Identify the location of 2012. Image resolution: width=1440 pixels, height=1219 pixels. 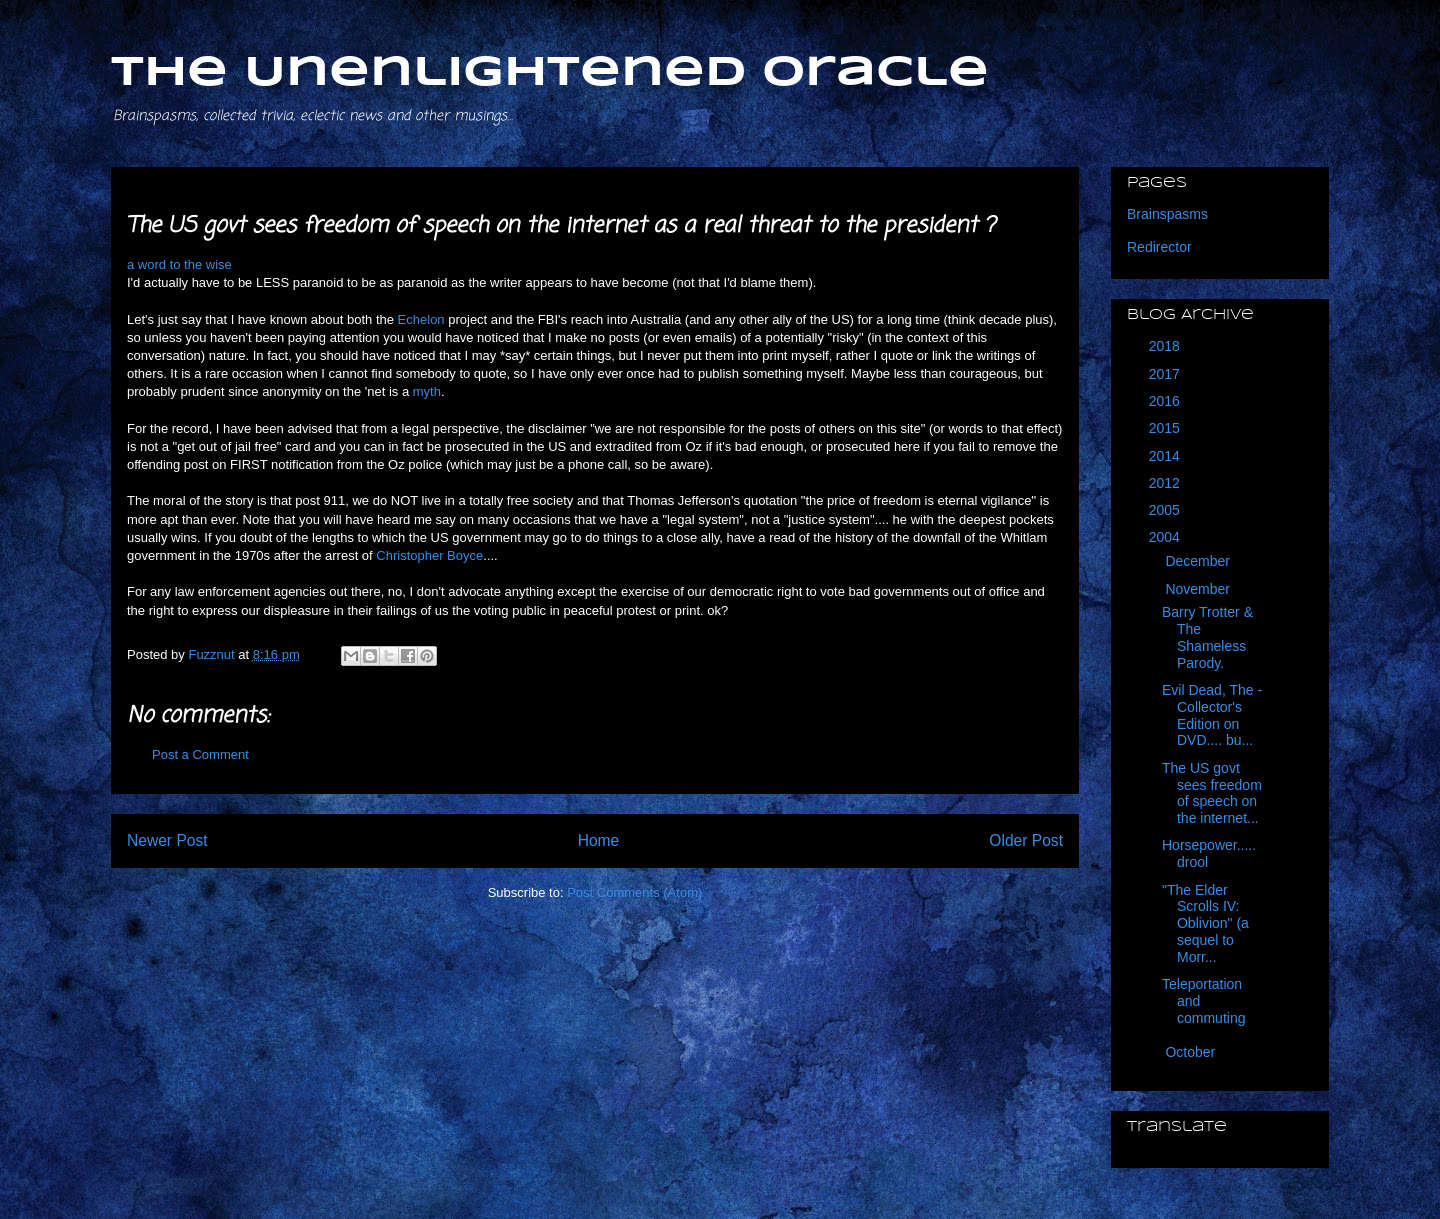
(1166, 483).